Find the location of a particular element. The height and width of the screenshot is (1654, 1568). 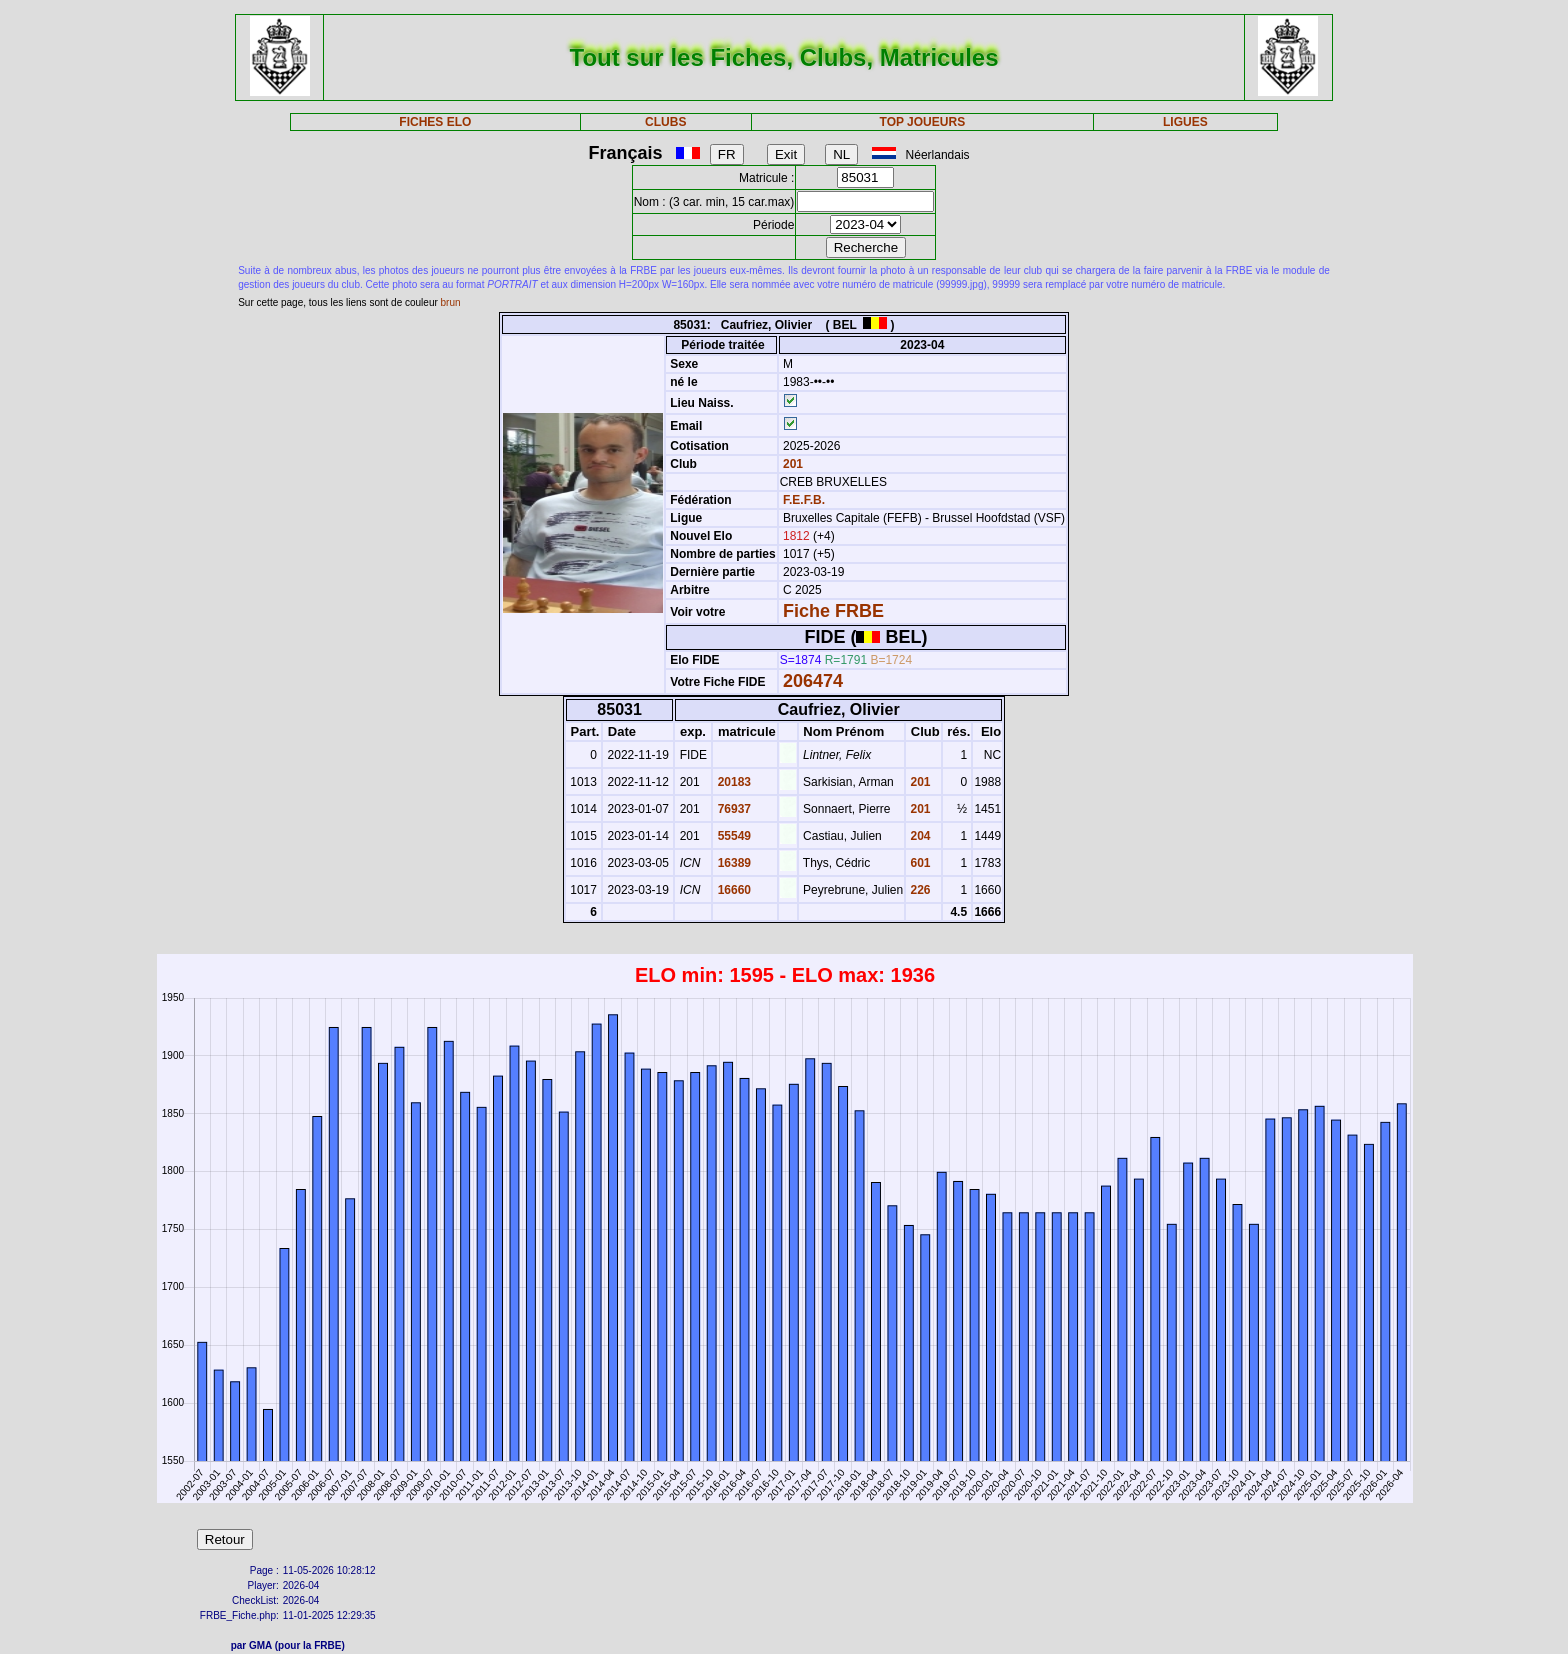

20183 is located at coordinates (732, 782).